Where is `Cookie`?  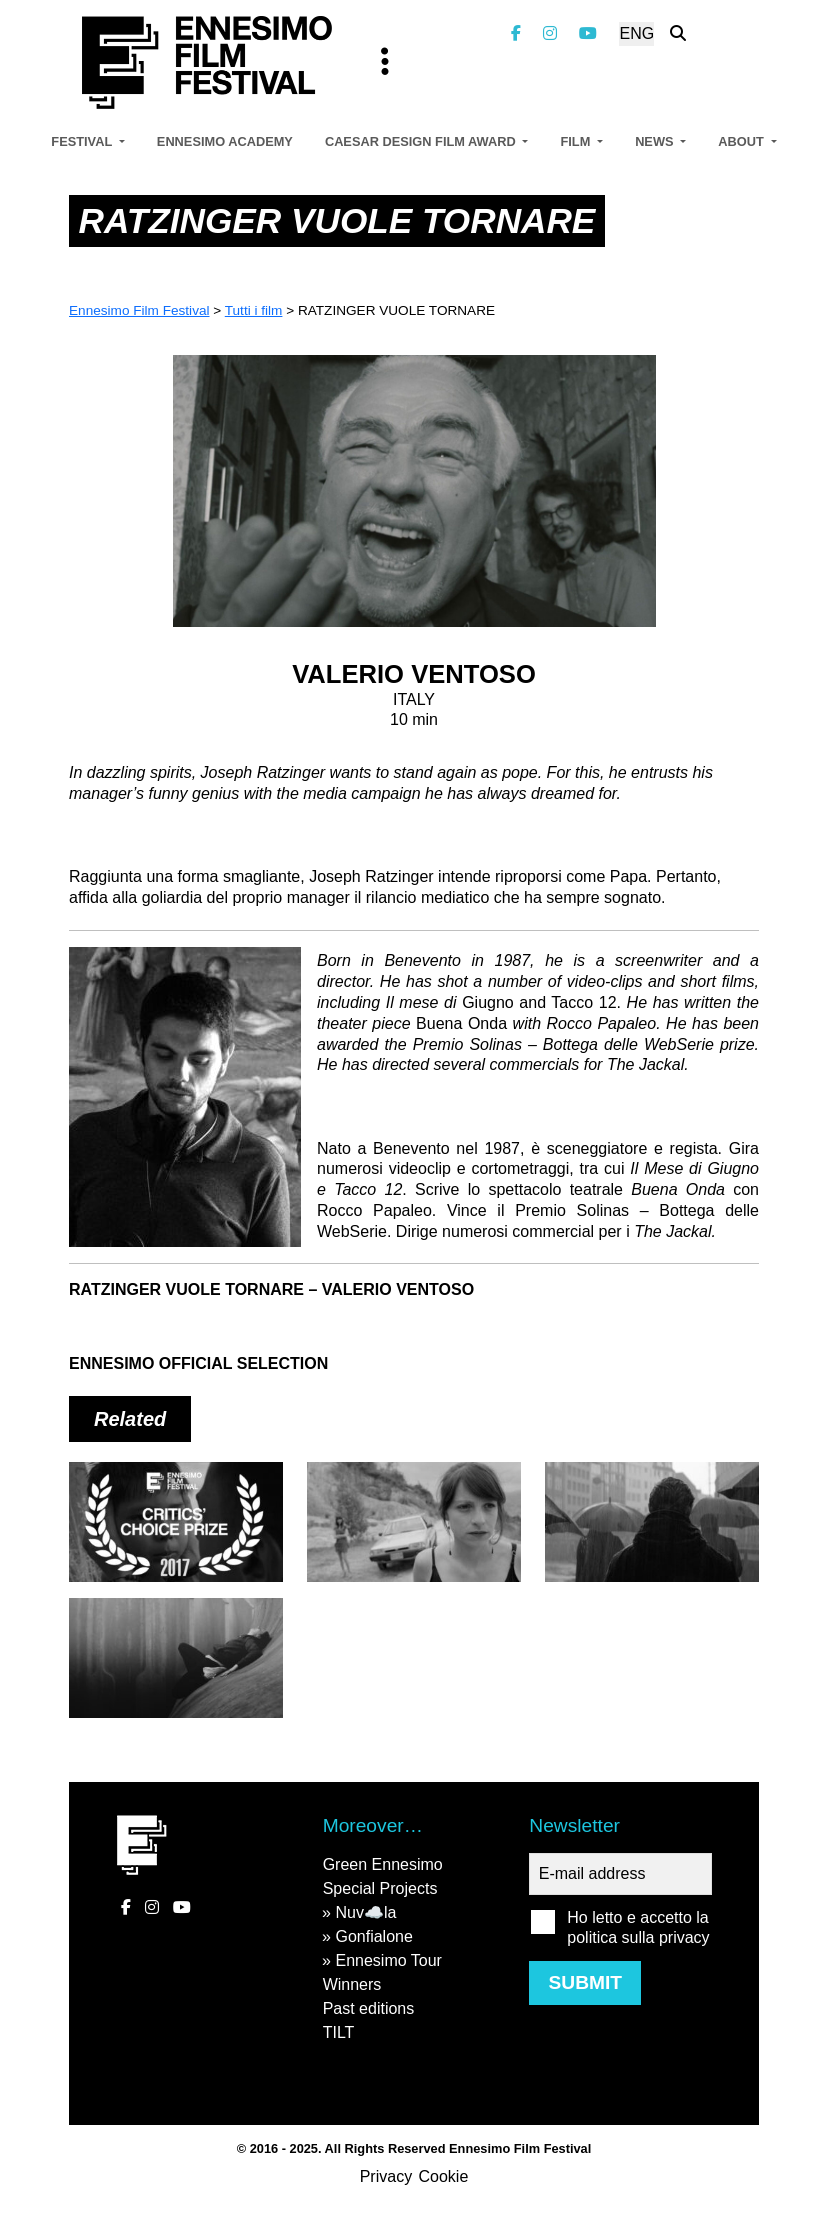
Cookie is located at coordinates (444, 2176).